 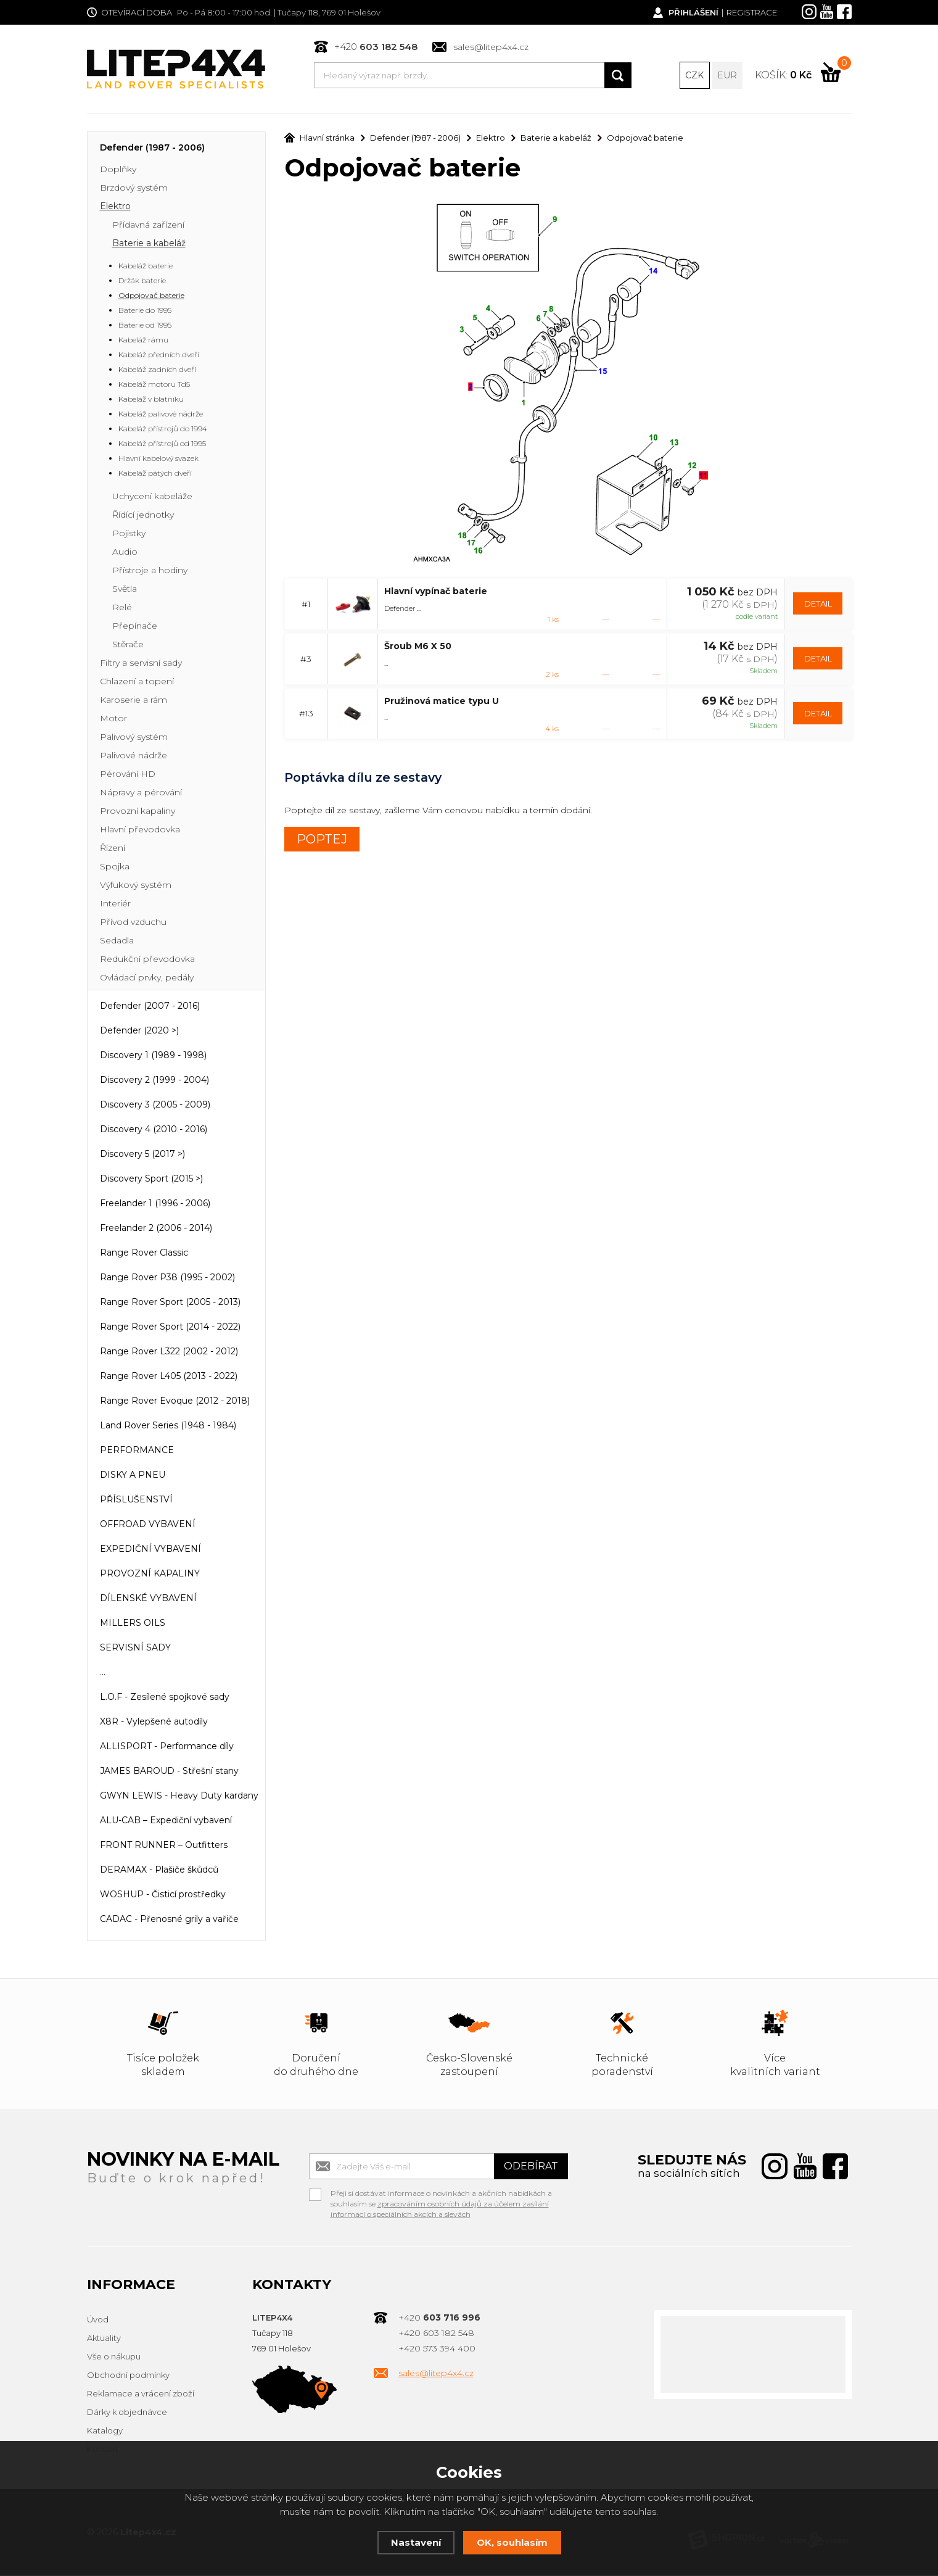 What do you see at coordinates (137, 682) in the screenshot?
I see `Chlazení a topení` at bounding box center [137, 682].